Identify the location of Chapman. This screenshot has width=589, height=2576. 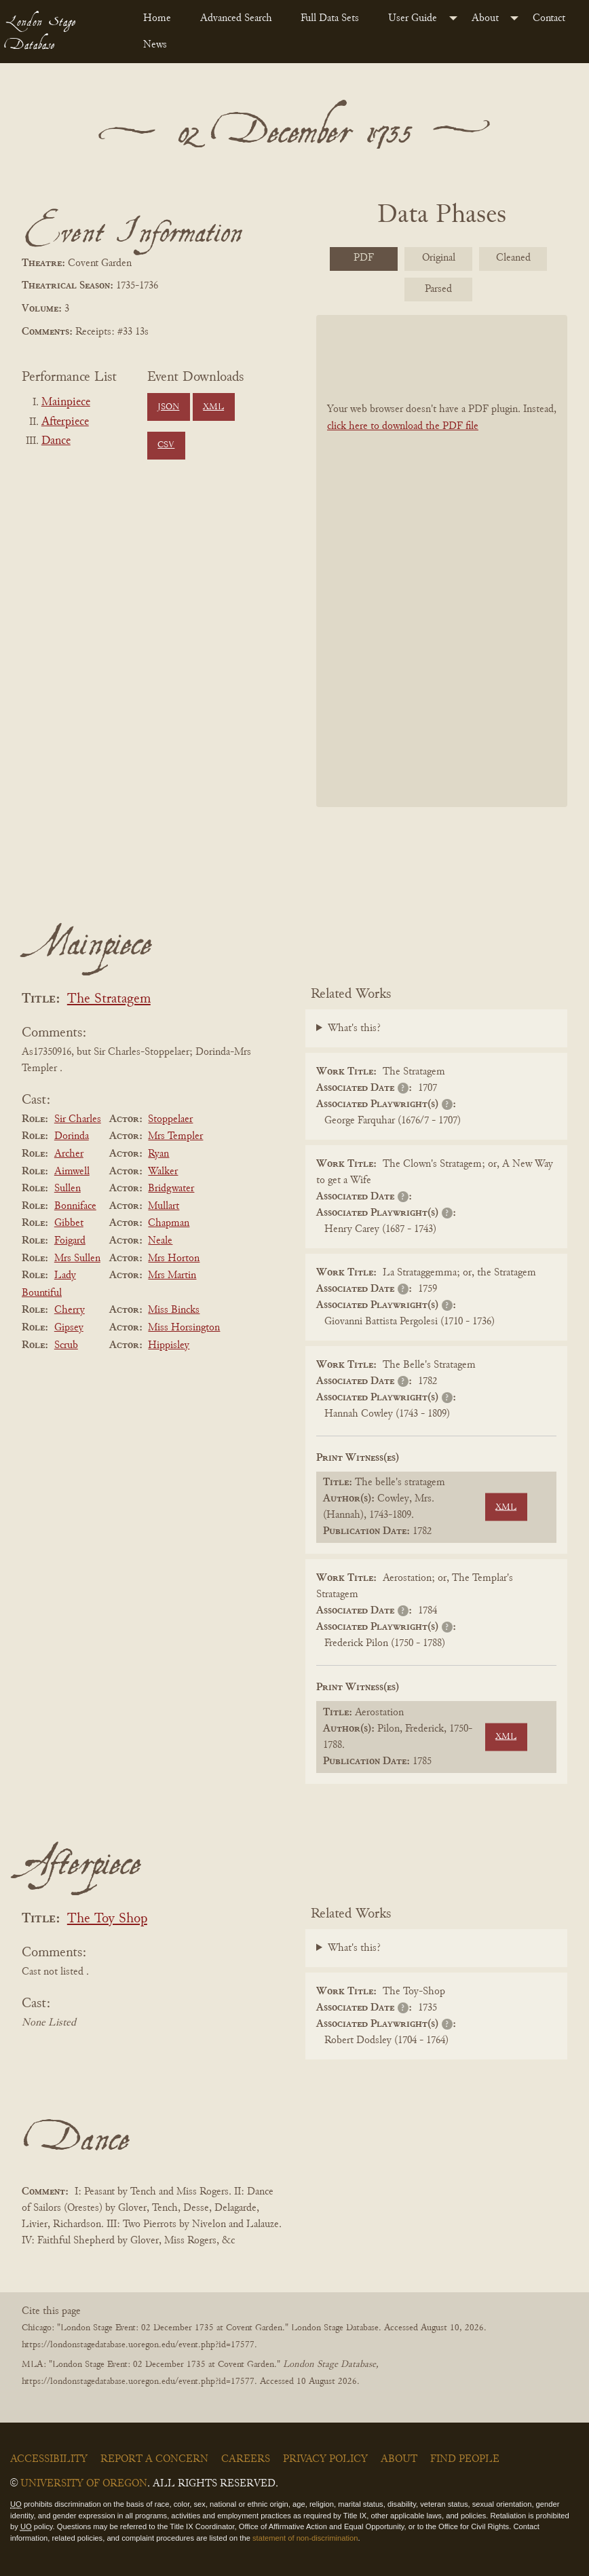
(168, 1223).